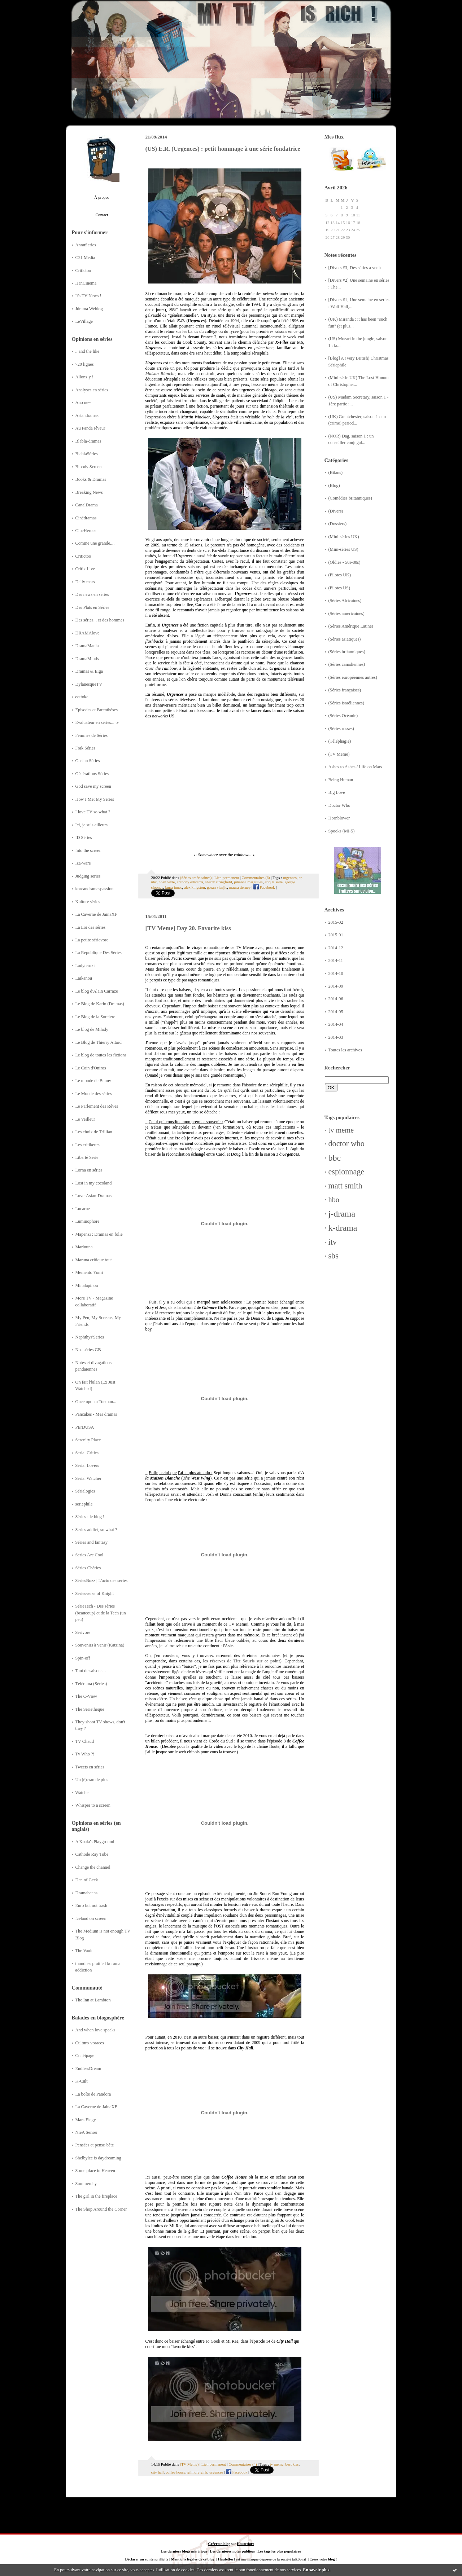 The image size is (462, 2576). I want to click on blog, so click(331, 2559).